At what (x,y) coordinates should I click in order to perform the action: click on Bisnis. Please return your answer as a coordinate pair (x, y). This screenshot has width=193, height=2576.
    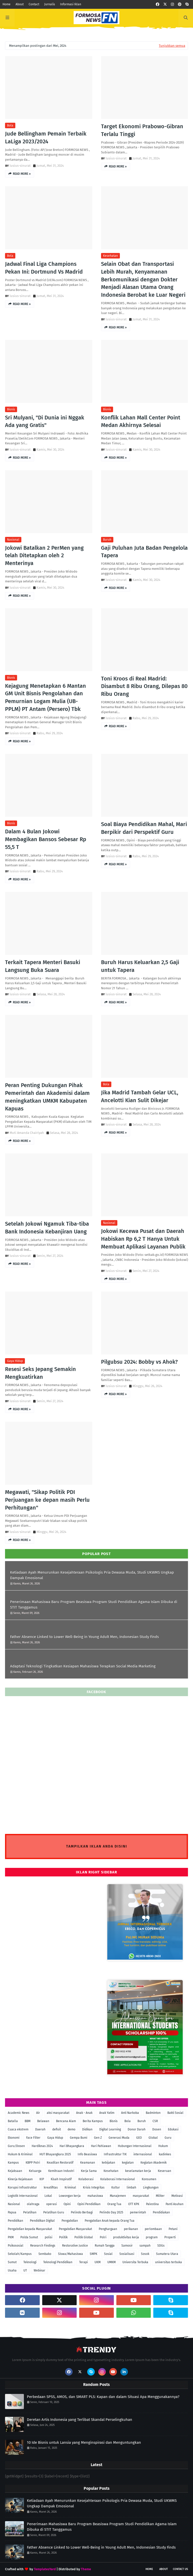
    Looking at the image, I should click on (11, 409).